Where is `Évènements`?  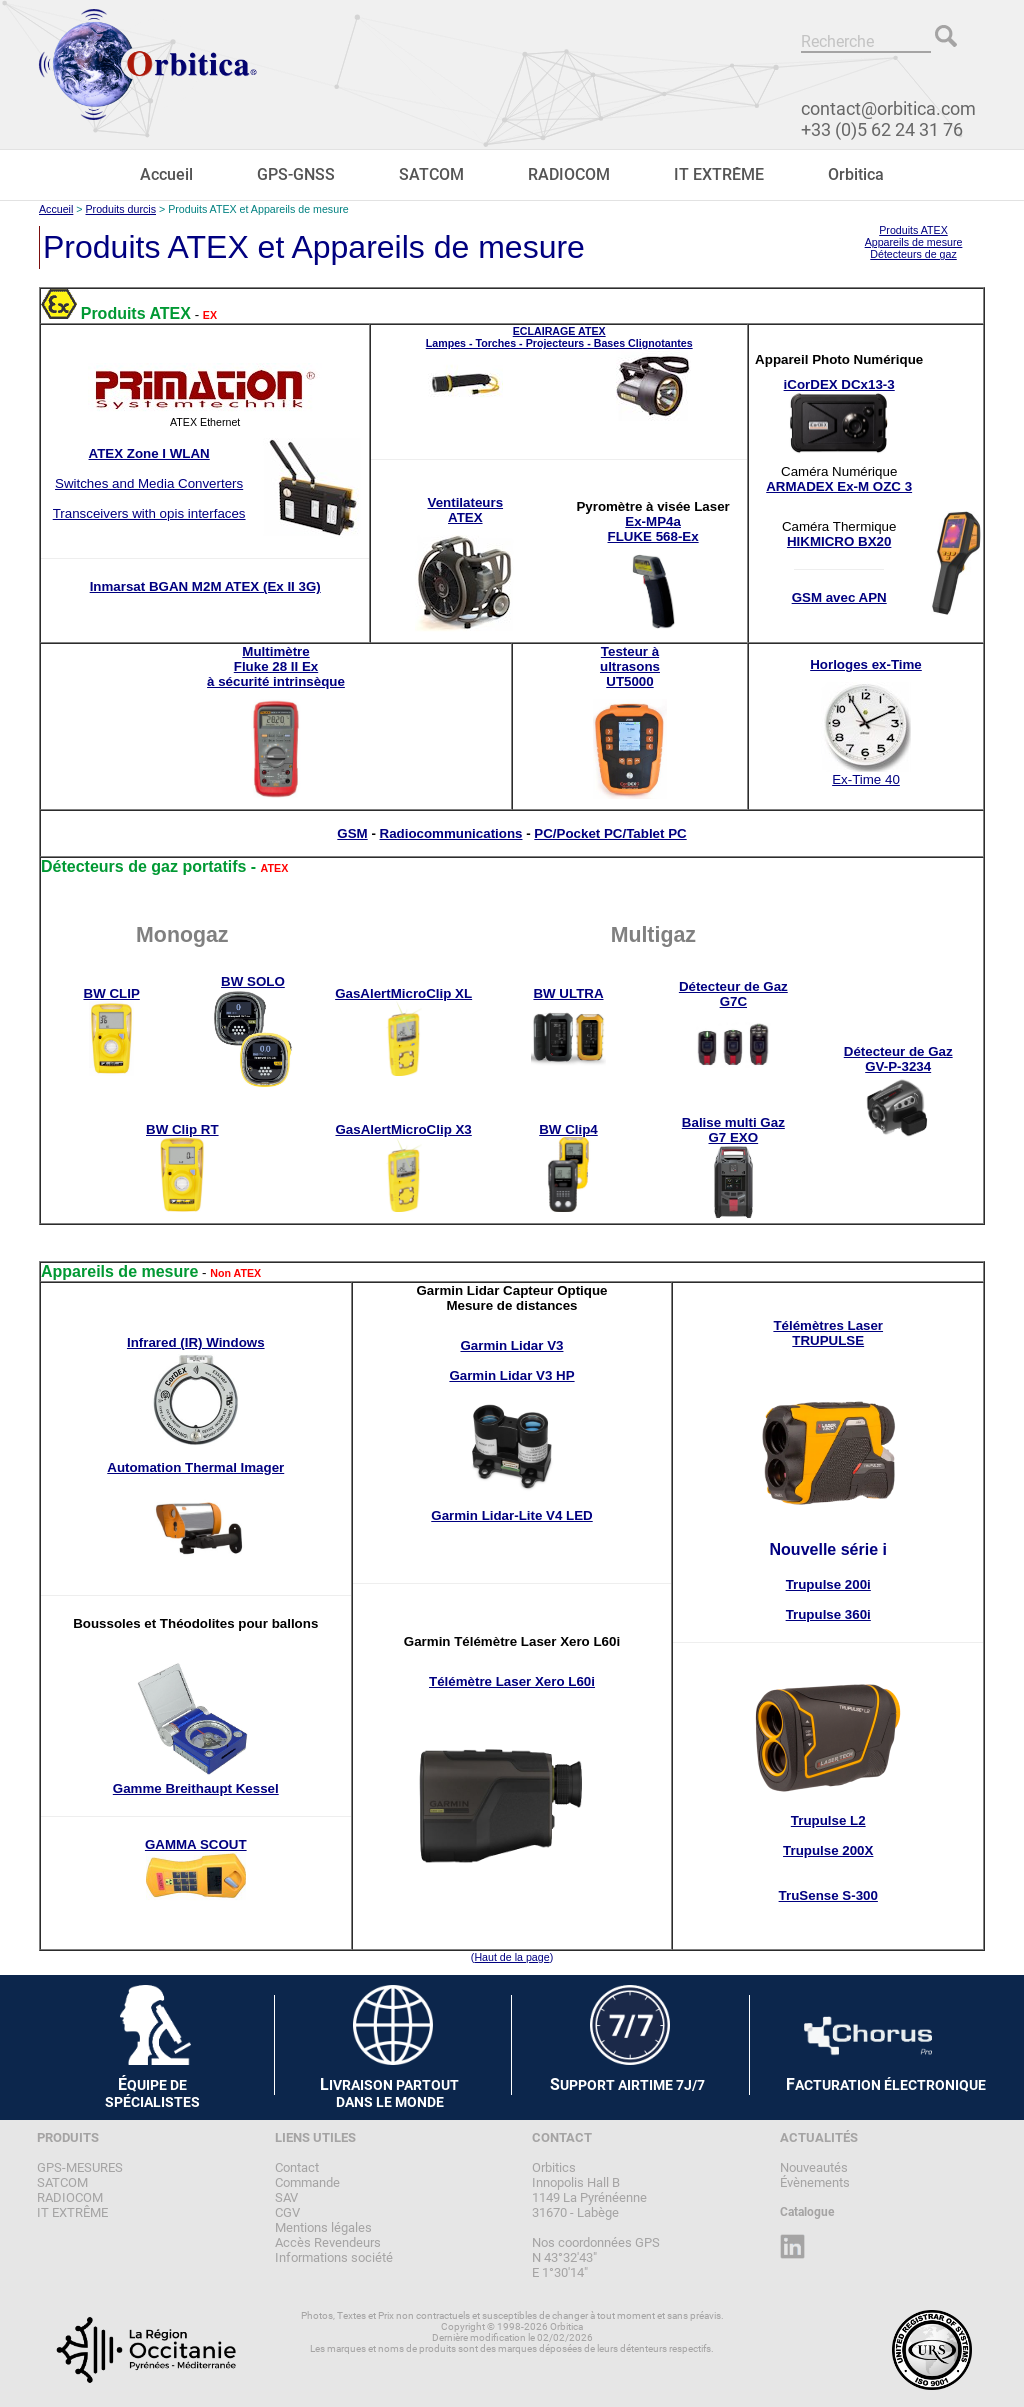 Évènements is located at coordinates (815, 2182).